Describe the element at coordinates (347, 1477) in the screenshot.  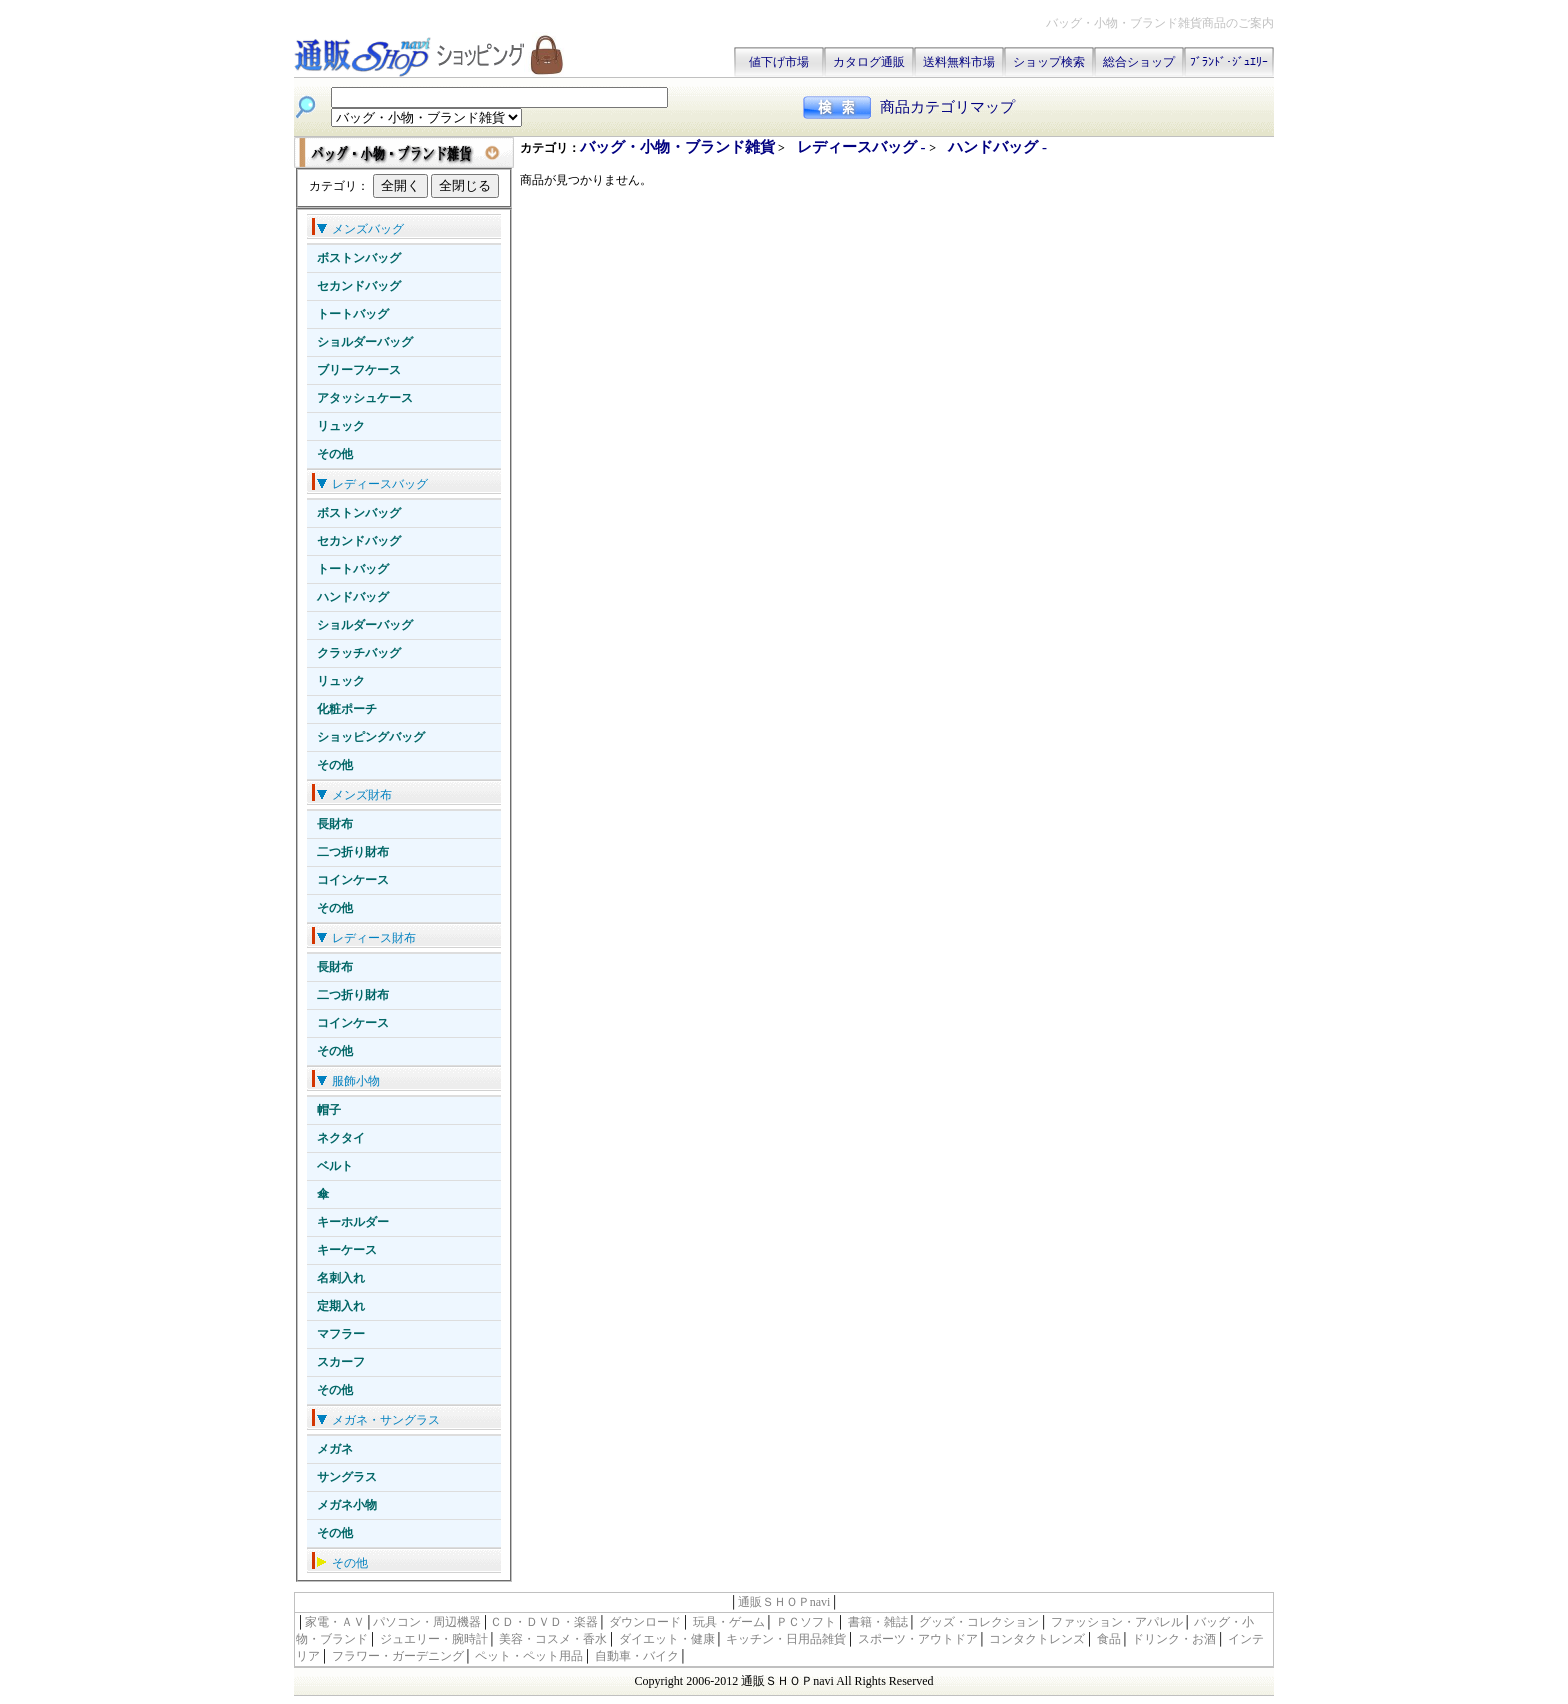
I see `サングラス` at that location.